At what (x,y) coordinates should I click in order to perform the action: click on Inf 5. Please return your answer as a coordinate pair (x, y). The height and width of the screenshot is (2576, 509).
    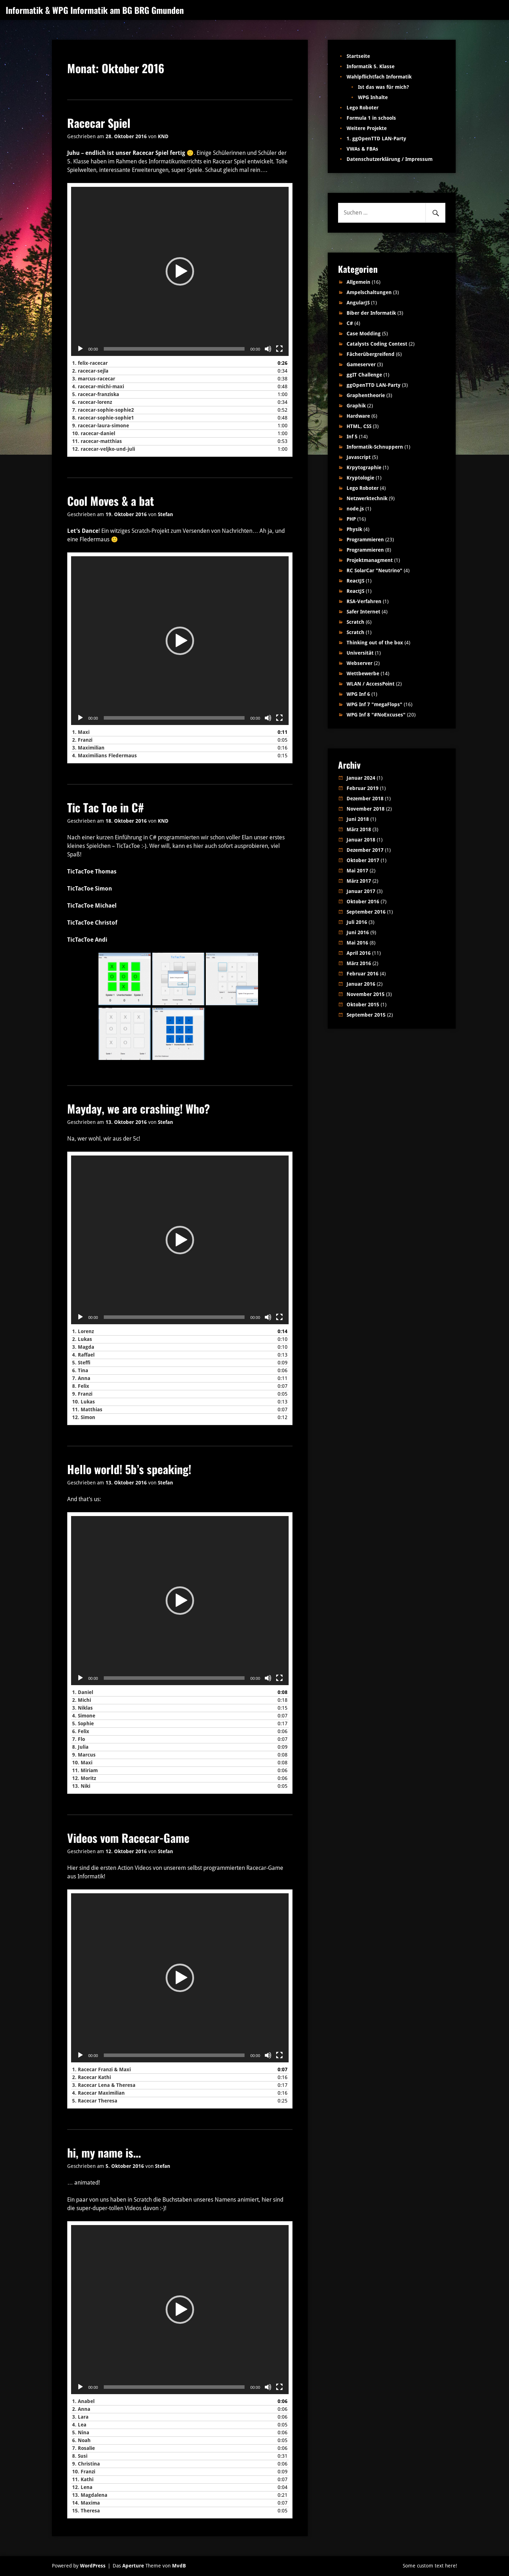
    Looking at the image, I should click on (352, 436).